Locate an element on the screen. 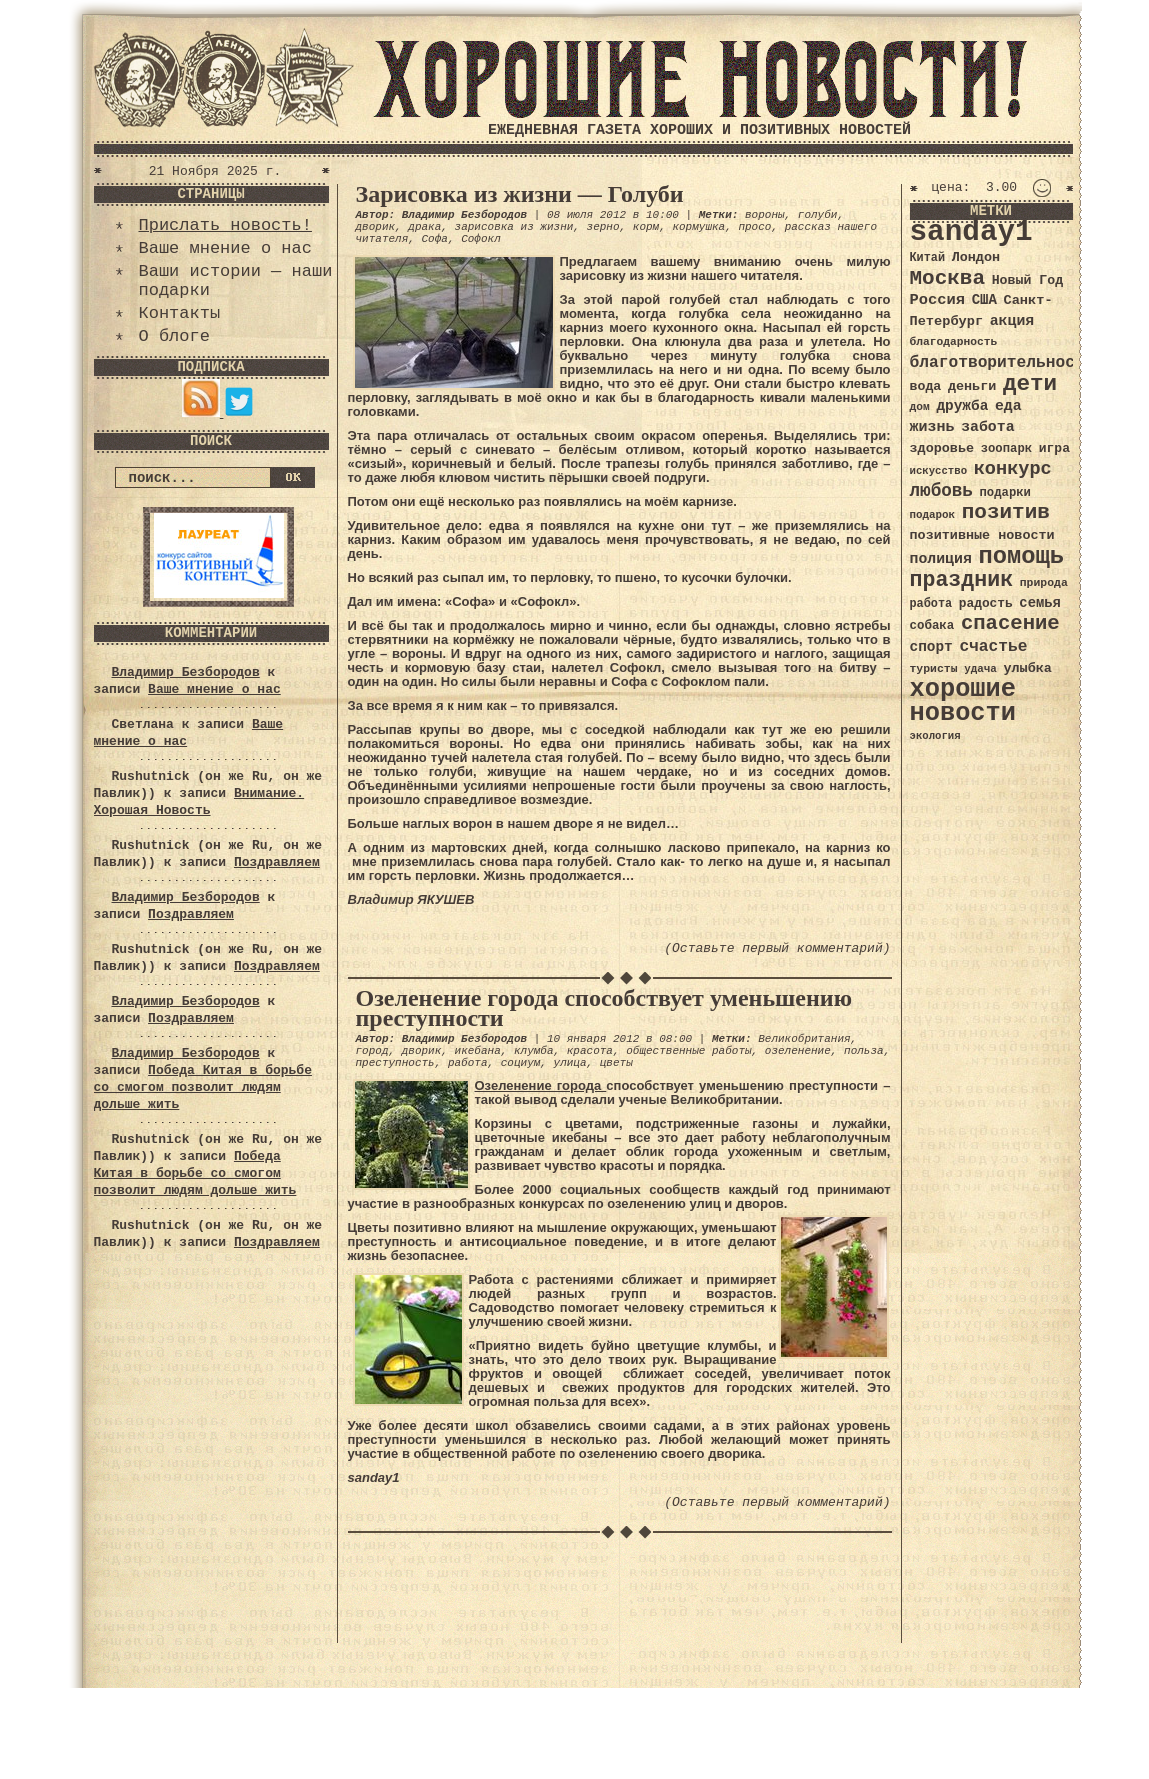  США [США (44 элемента)] is located at coordinates (984, 300).